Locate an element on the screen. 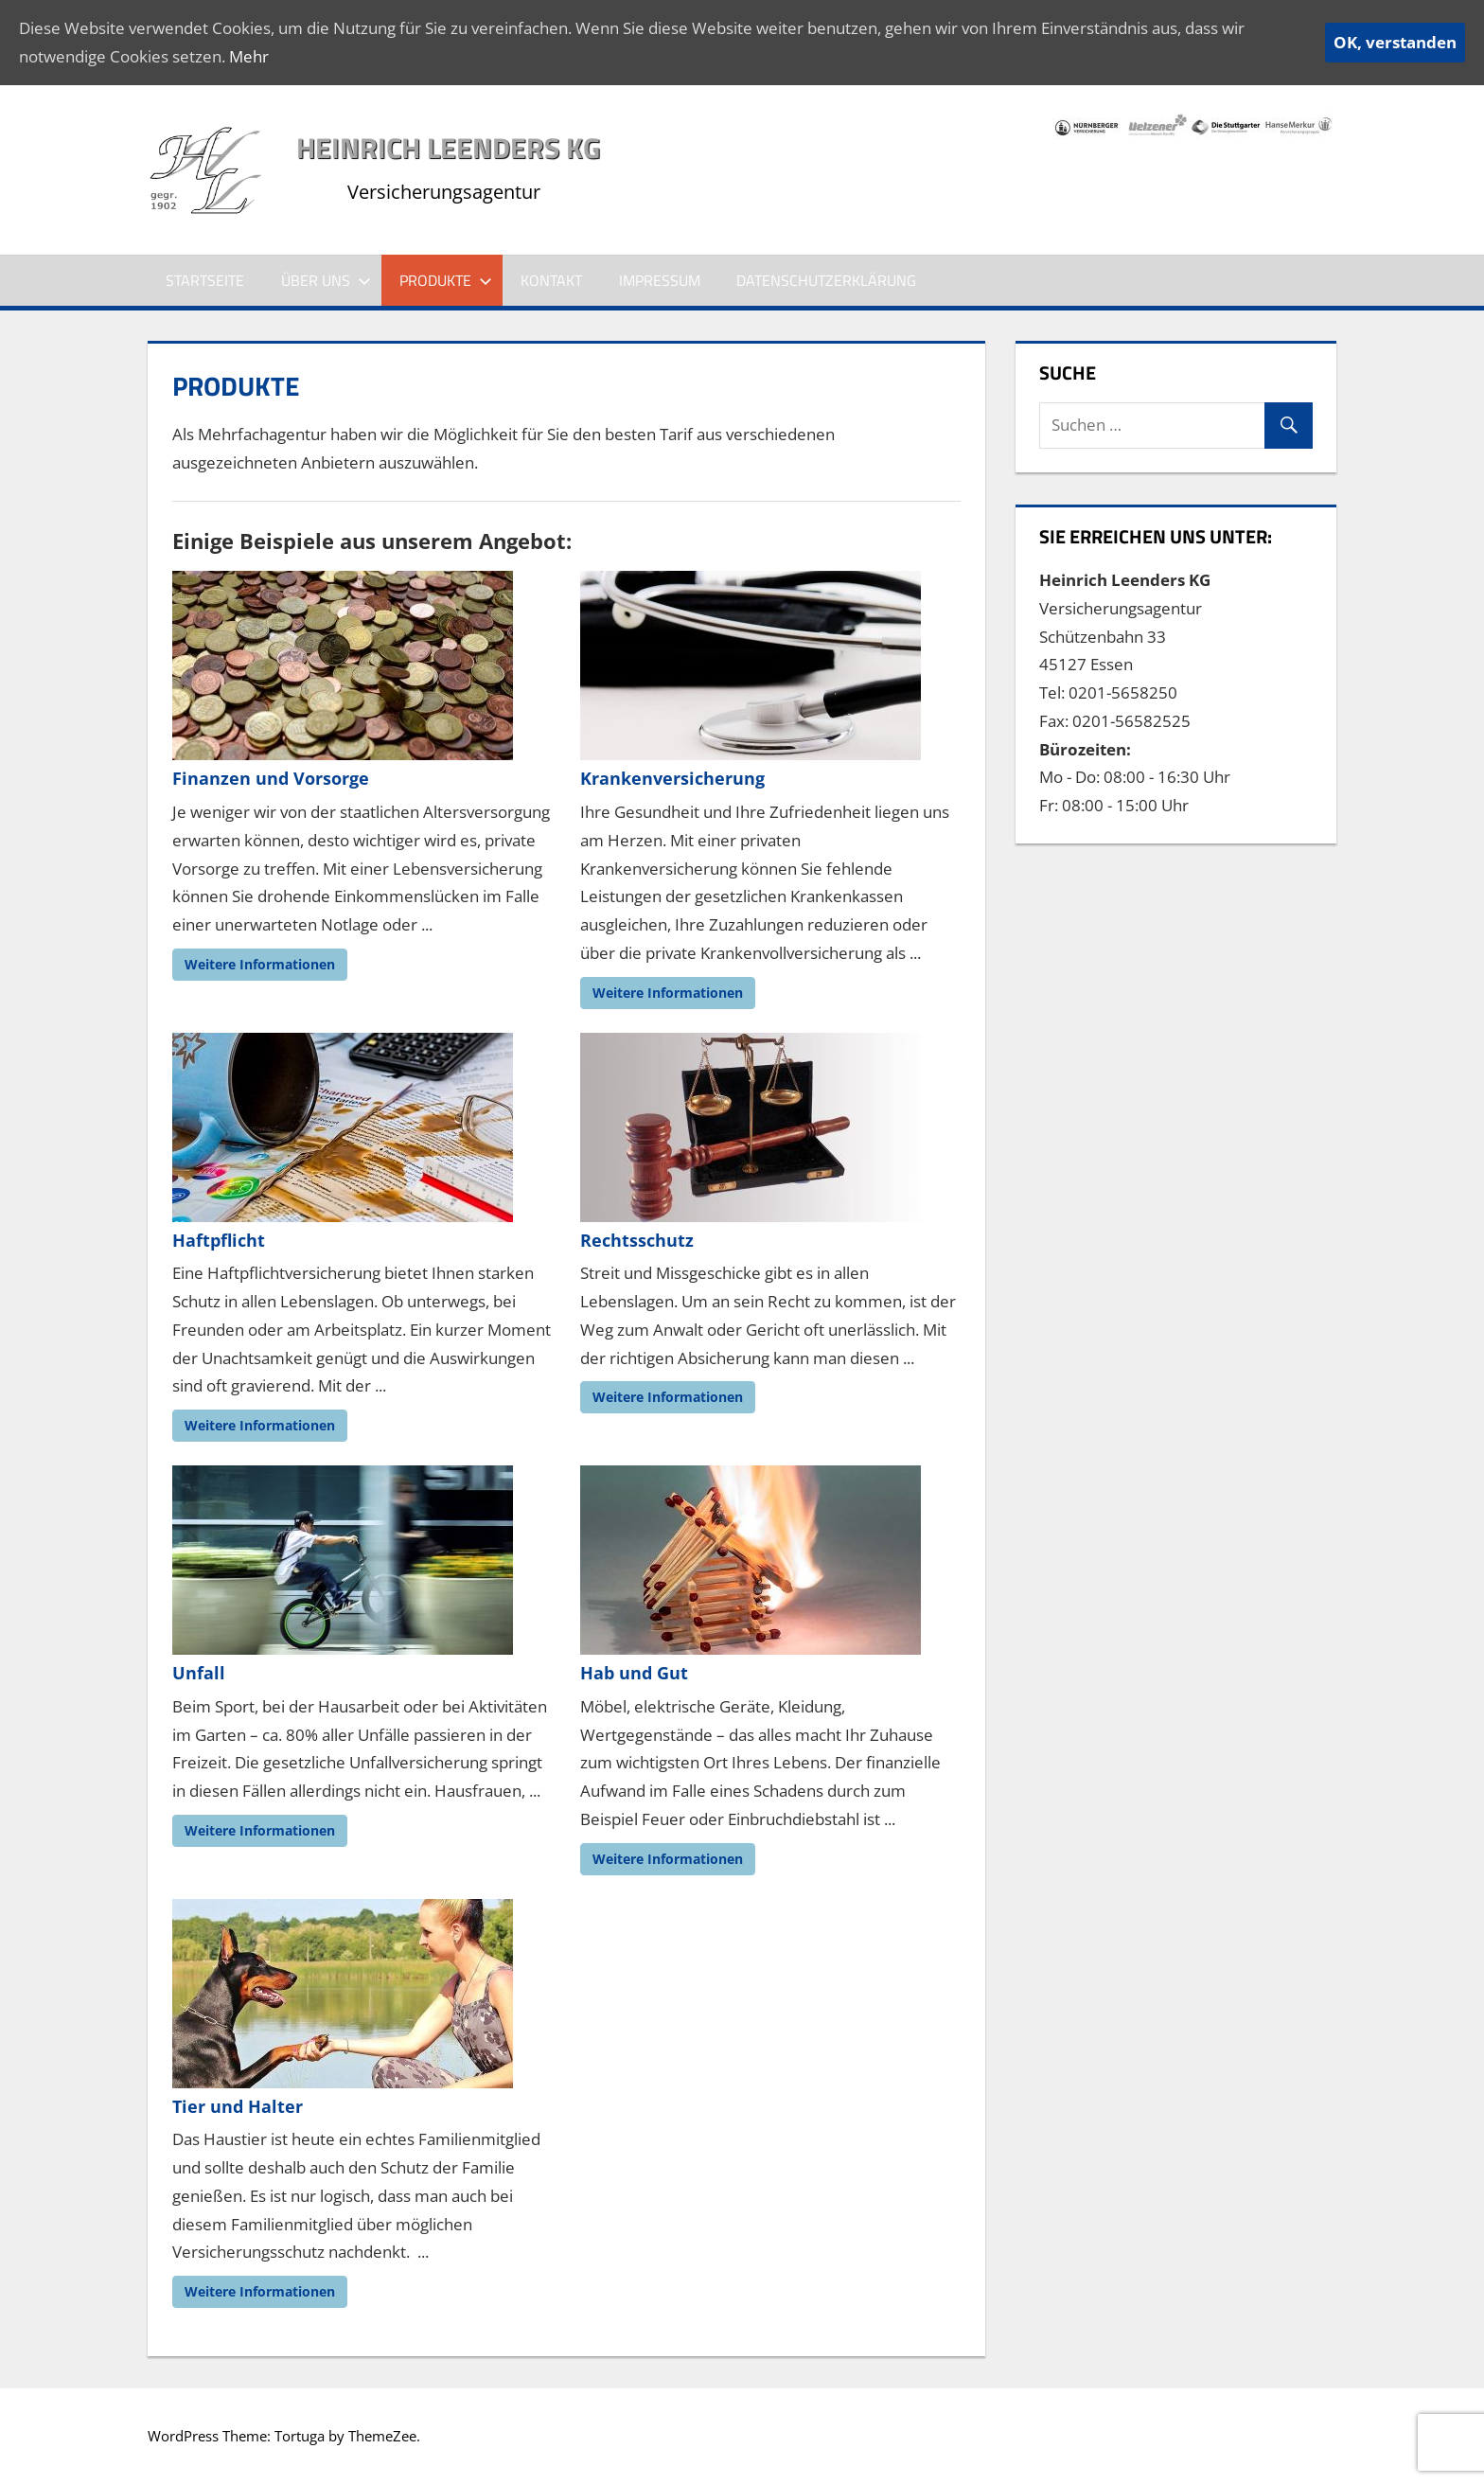 The width and height of the screenshot is (1484, 2484). Kontakt is located at coordinates (551, 280).